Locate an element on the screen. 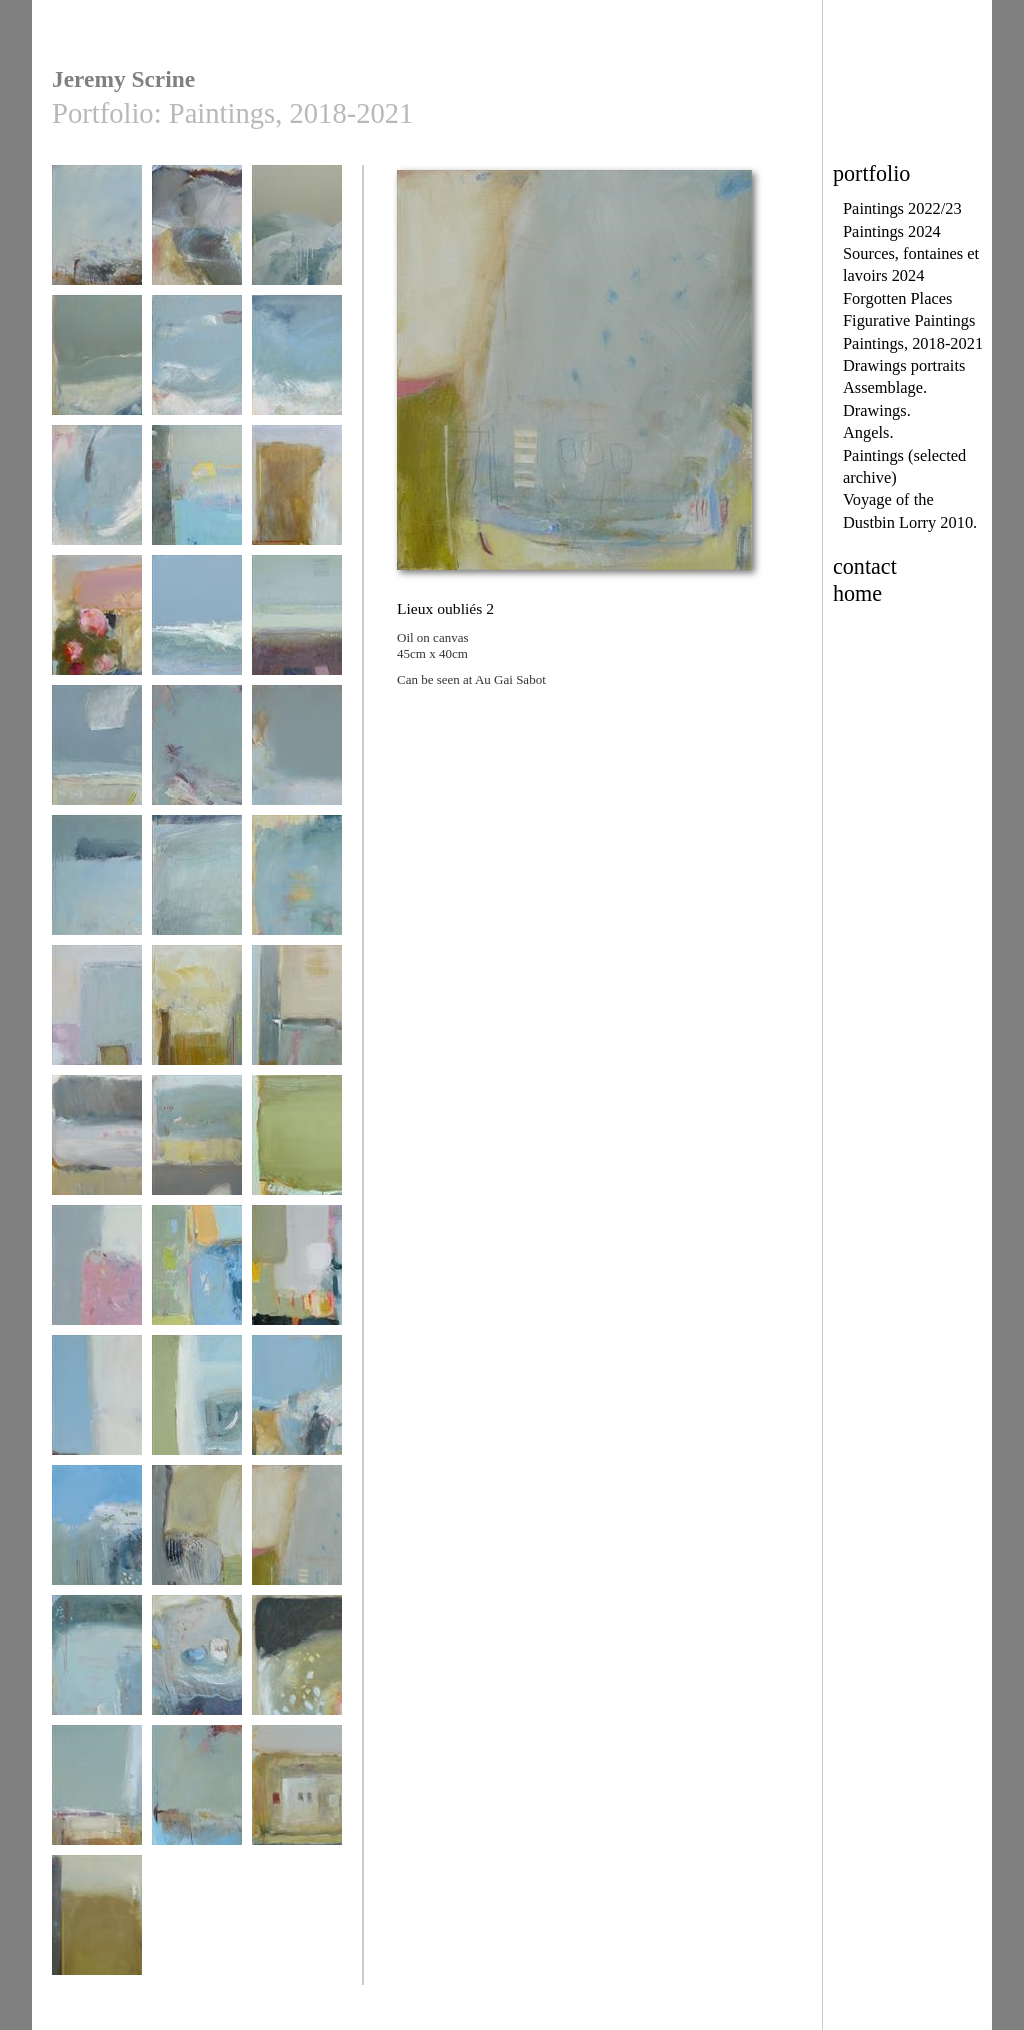 The image size is (1024, 2030). Assemblage. is located at coordinates (885, 387).